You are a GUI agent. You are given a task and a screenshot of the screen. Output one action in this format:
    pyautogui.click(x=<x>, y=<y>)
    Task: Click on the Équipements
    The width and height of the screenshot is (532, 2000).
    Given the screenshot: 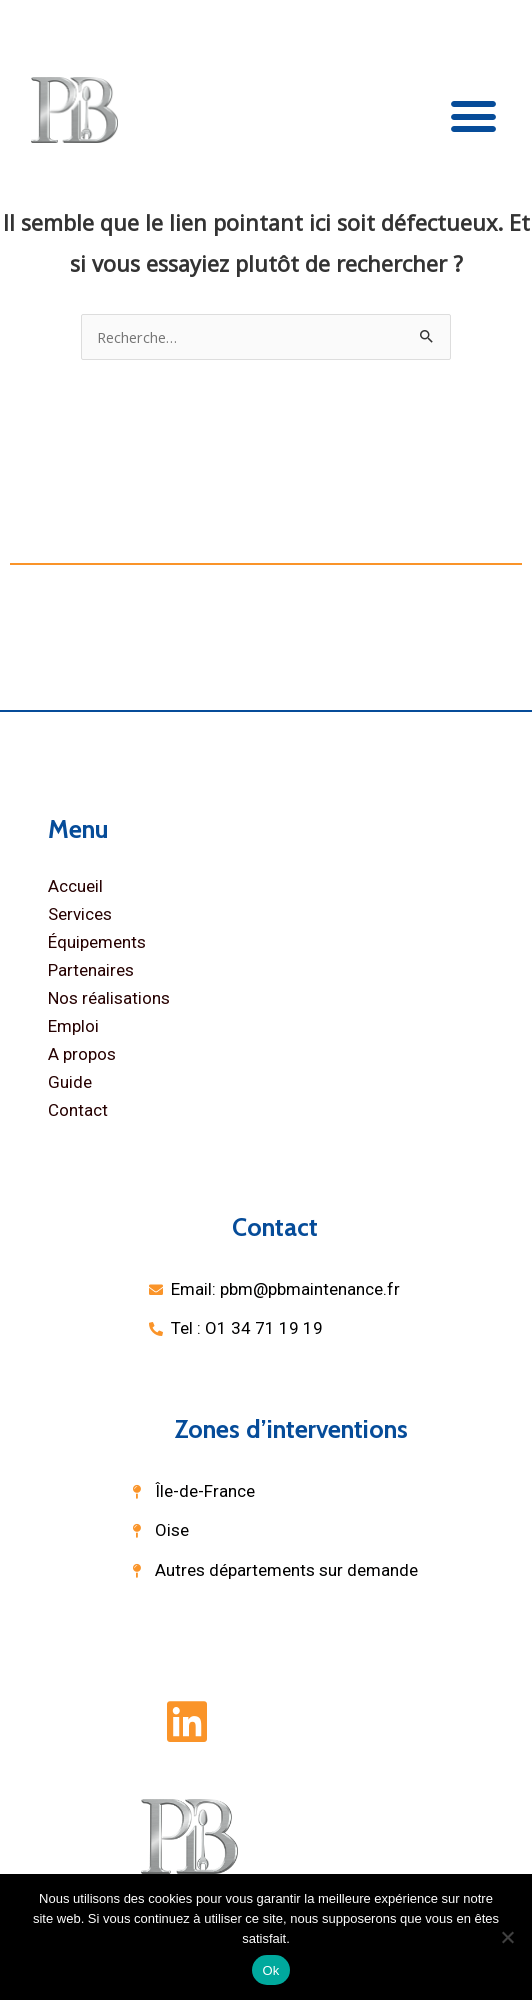 What is the action you would take?
    pyautogui.click(x=97, y=942)
    